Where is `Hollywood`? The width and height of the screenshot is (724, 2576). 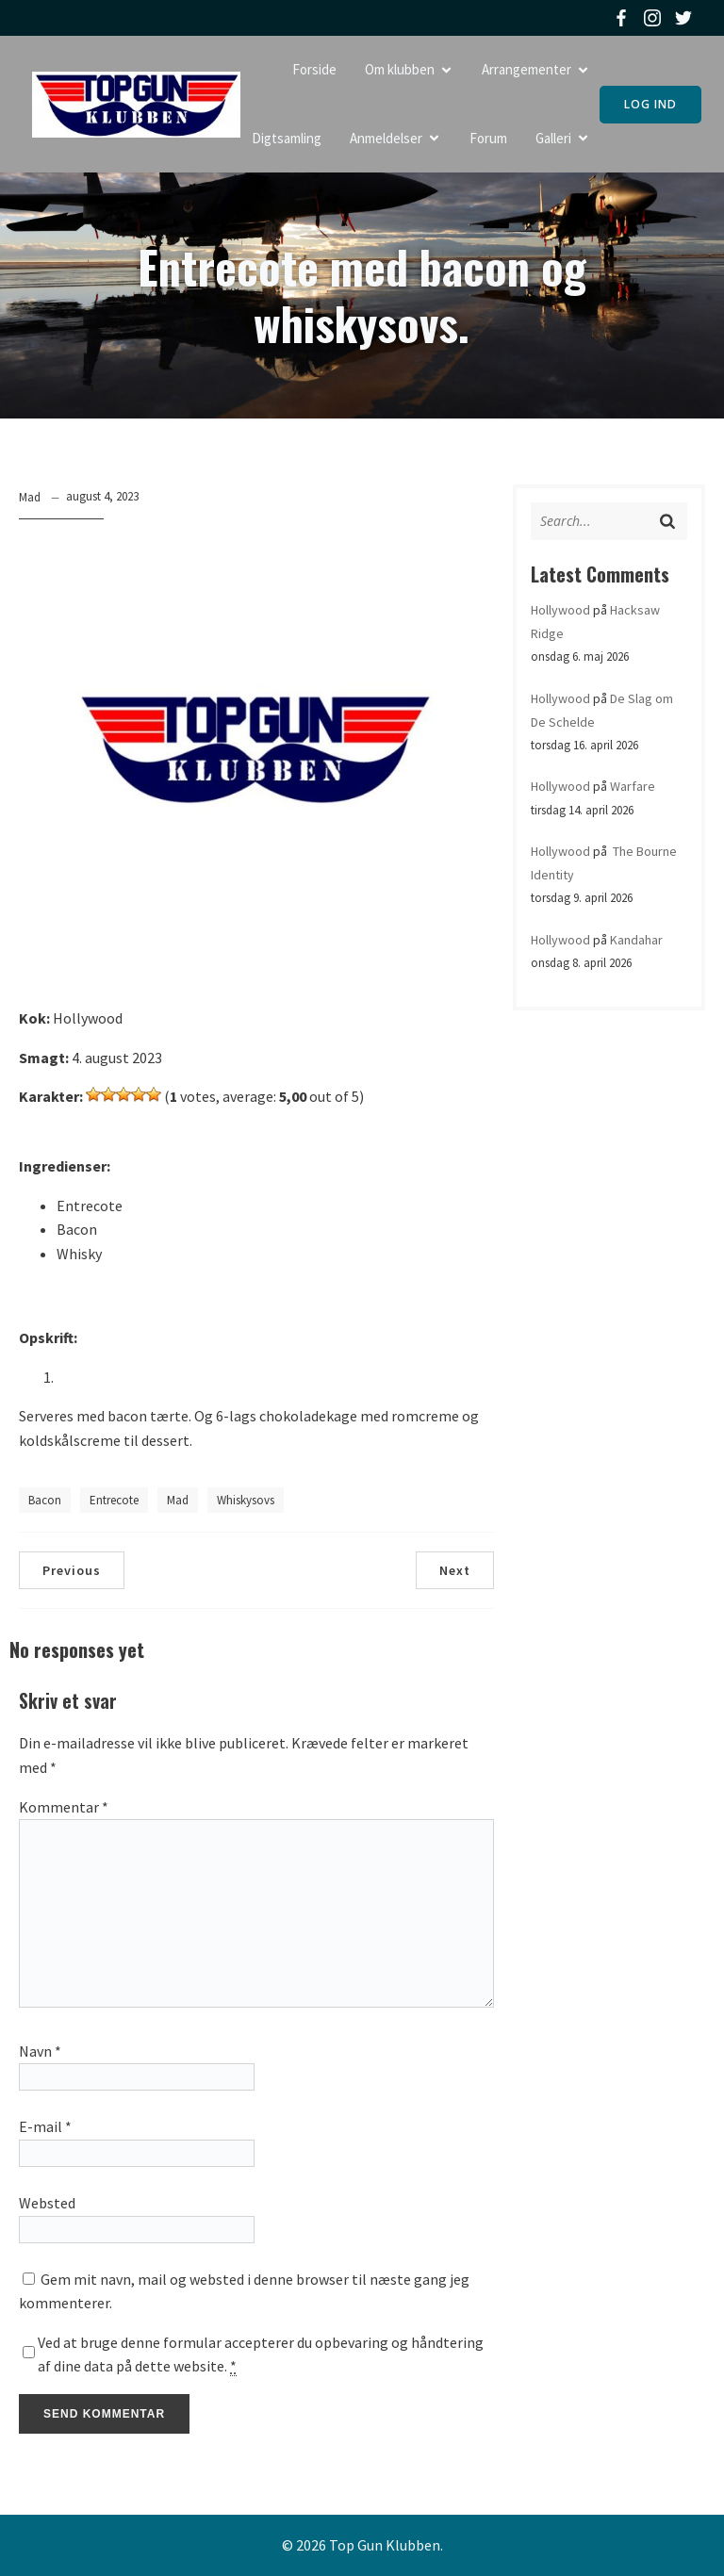 Hollywood is located at coordinates (560, 609).